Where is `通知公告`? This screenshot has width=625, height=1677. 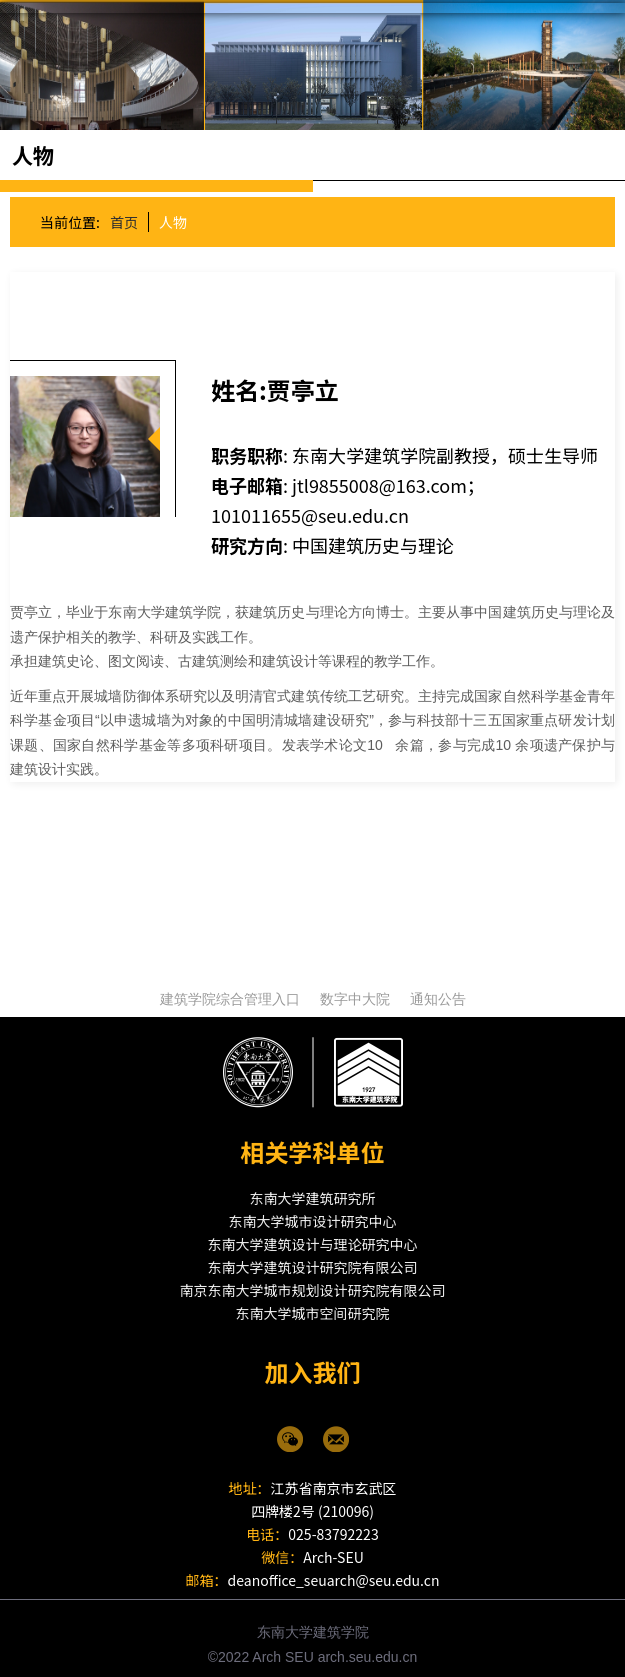
通知公告 is located at coordinates (438, 986).